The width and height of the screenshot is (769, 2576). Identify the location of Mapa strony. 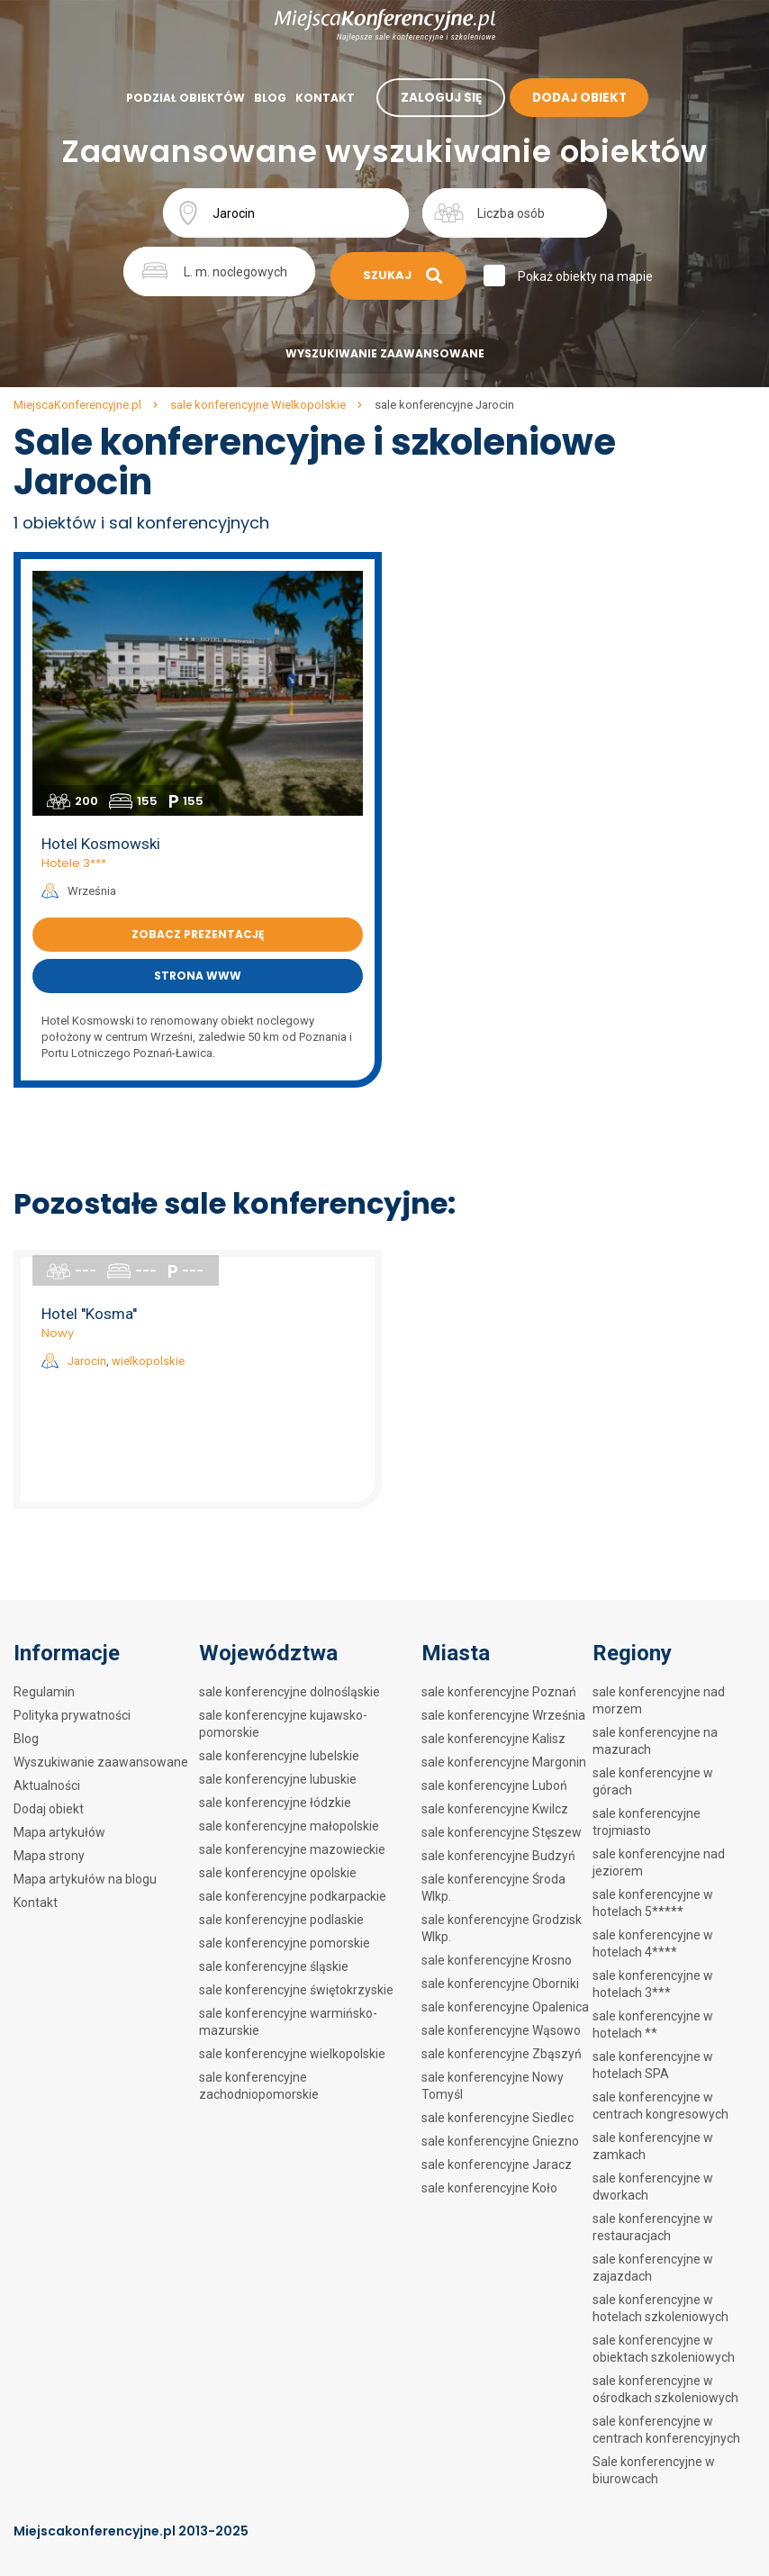
(49, 1855).